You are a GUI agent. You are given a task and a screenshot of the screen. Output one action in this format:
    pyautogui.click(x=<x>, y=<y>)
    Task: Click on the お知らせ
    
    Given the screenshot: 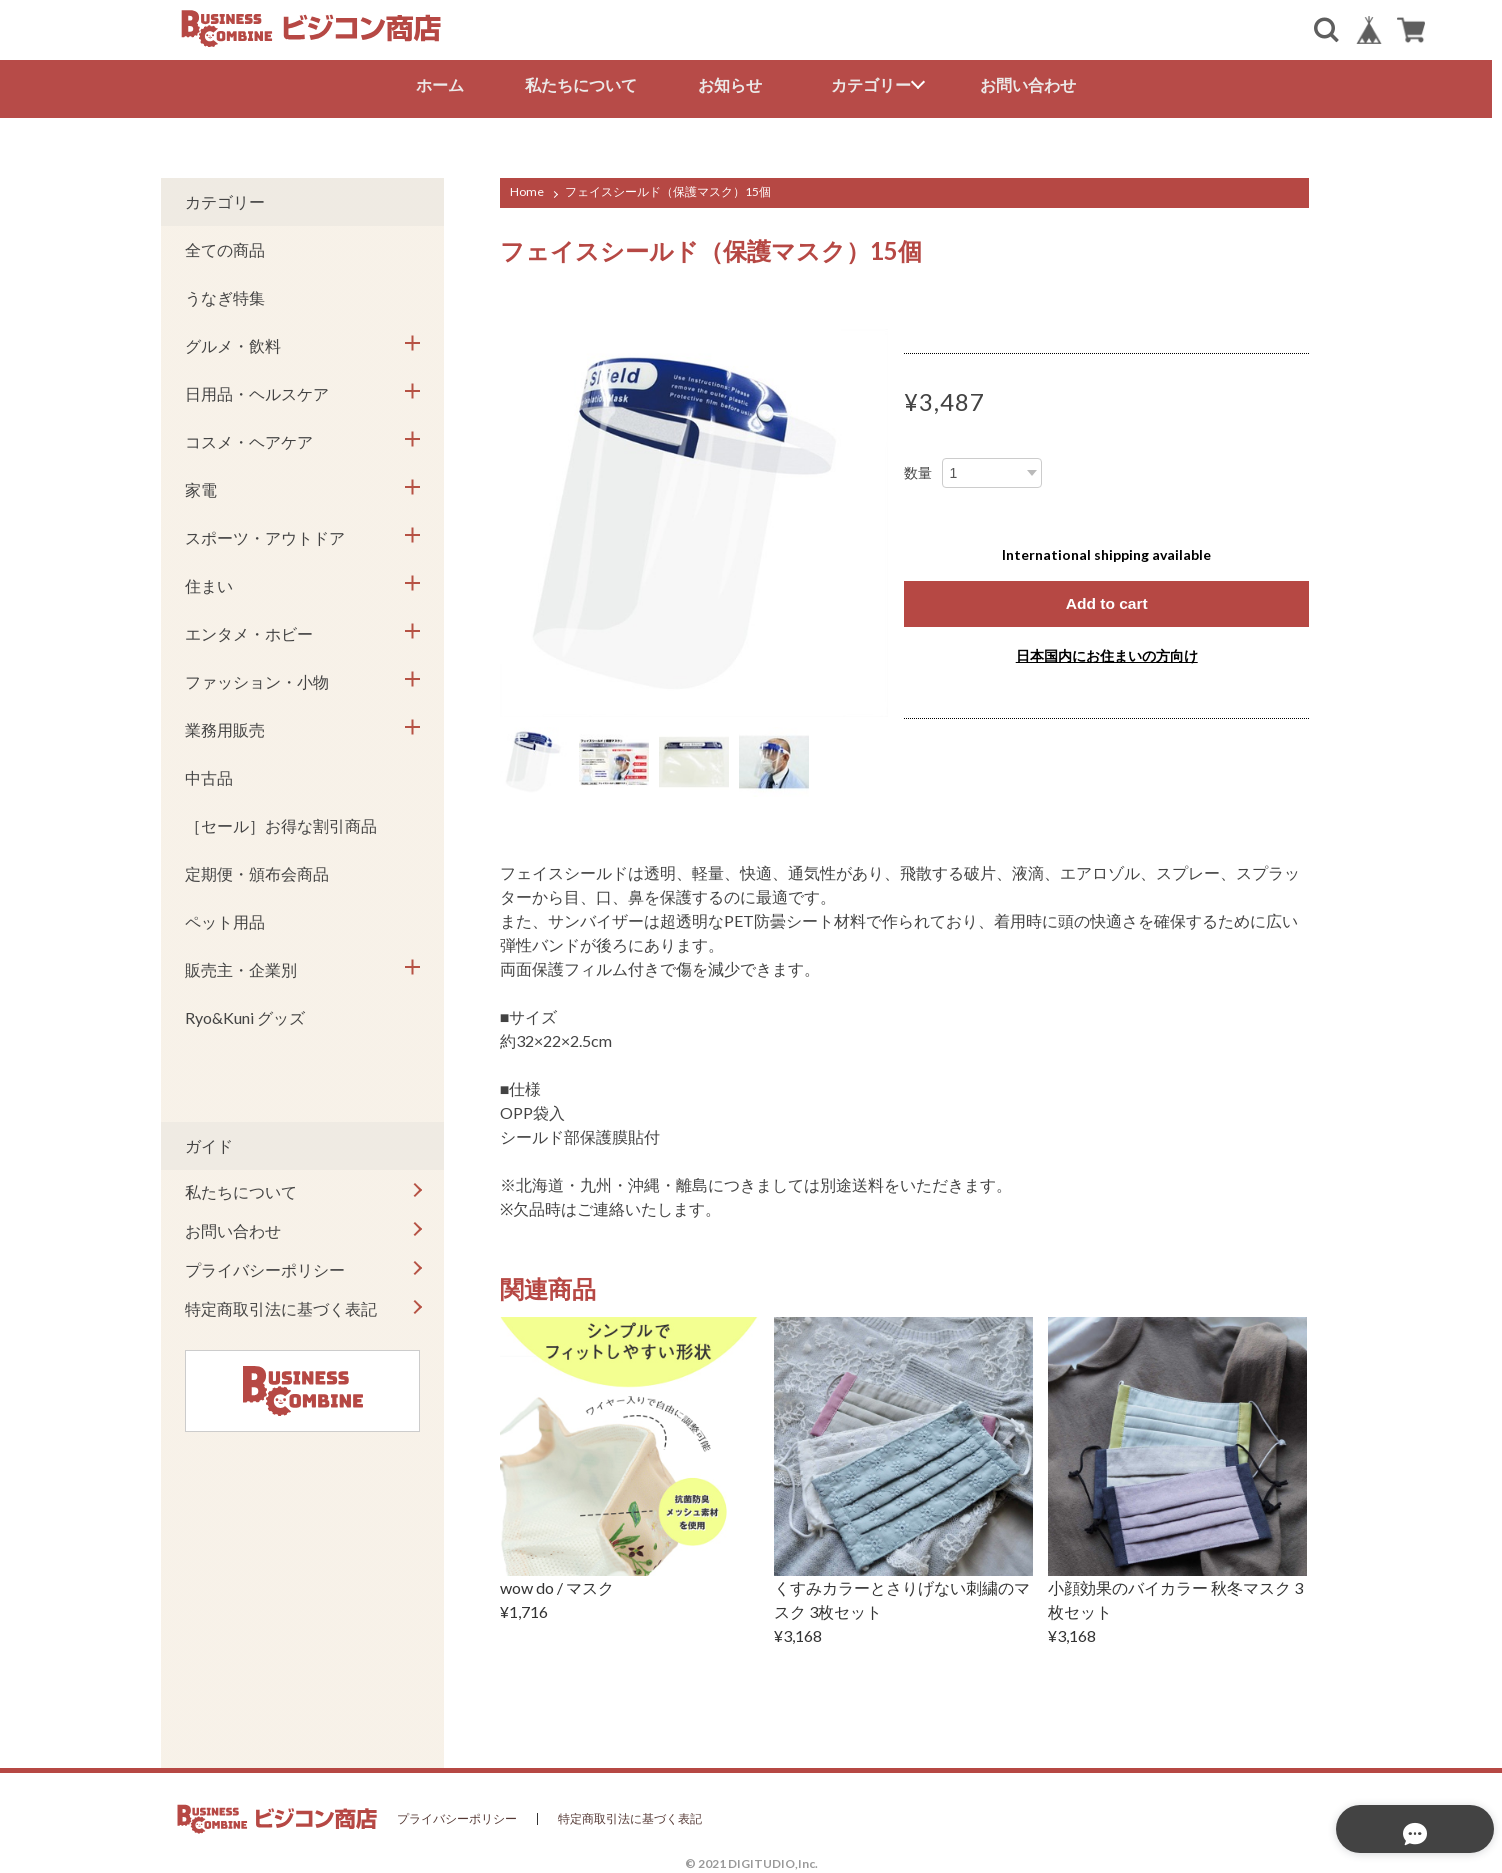 What is the action you would take?
    pyautogui.click(x=735, y=84)
    